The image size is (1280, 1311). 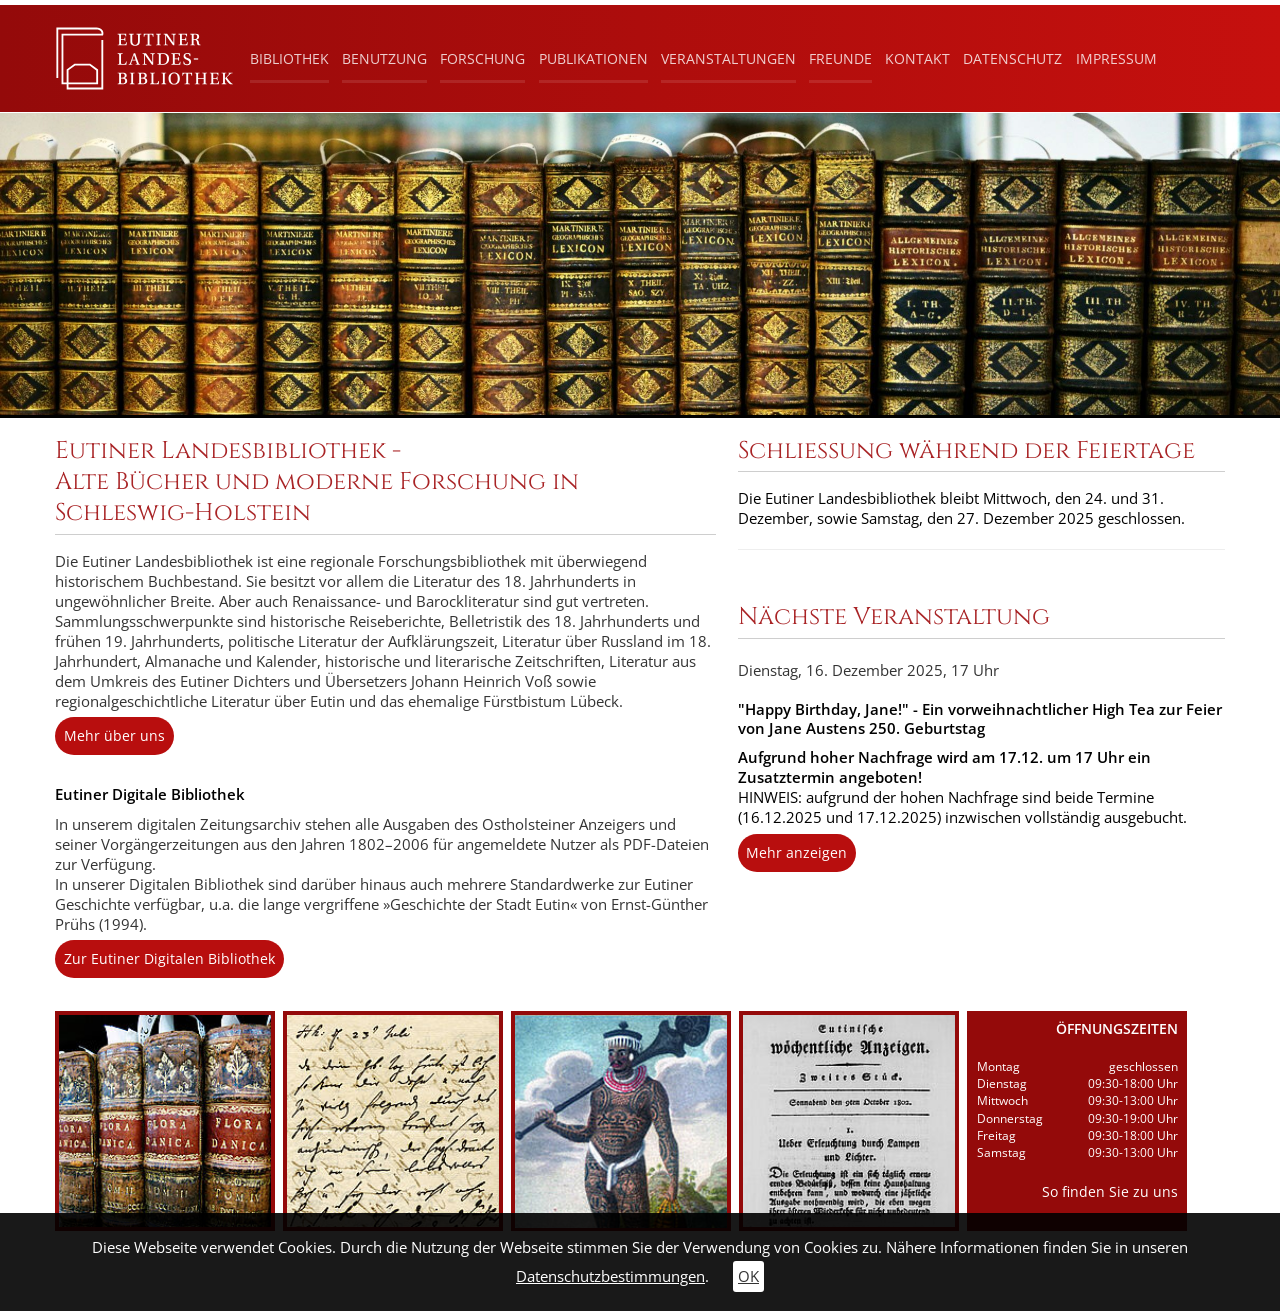 What do you see at coordinates (748, 1276) in the screenshot?
I see `OK` at bounding box center [748, 1276].